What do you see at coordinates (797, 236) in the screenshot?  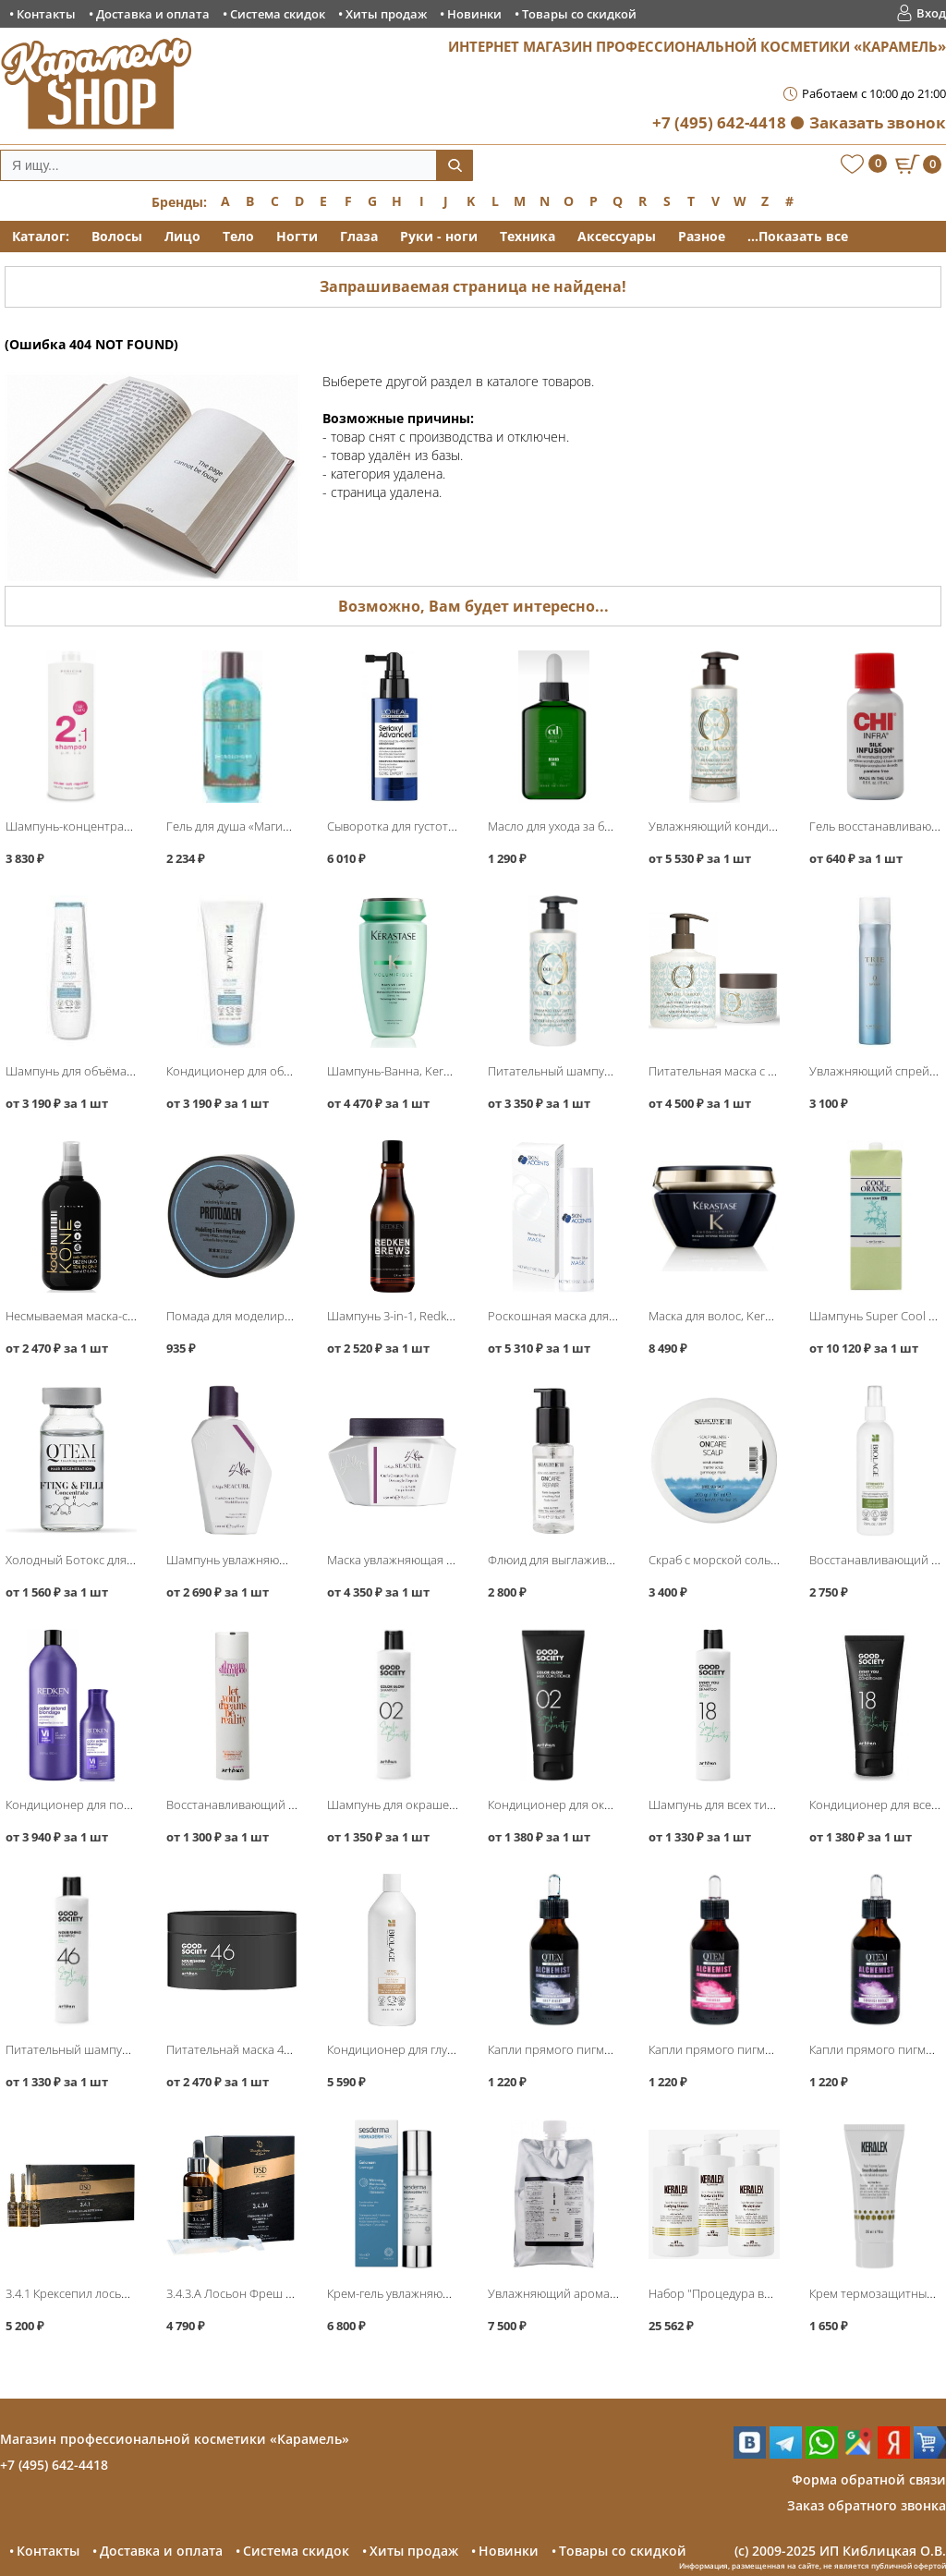 I see `...Показать все` at bounding box center [797, 236].